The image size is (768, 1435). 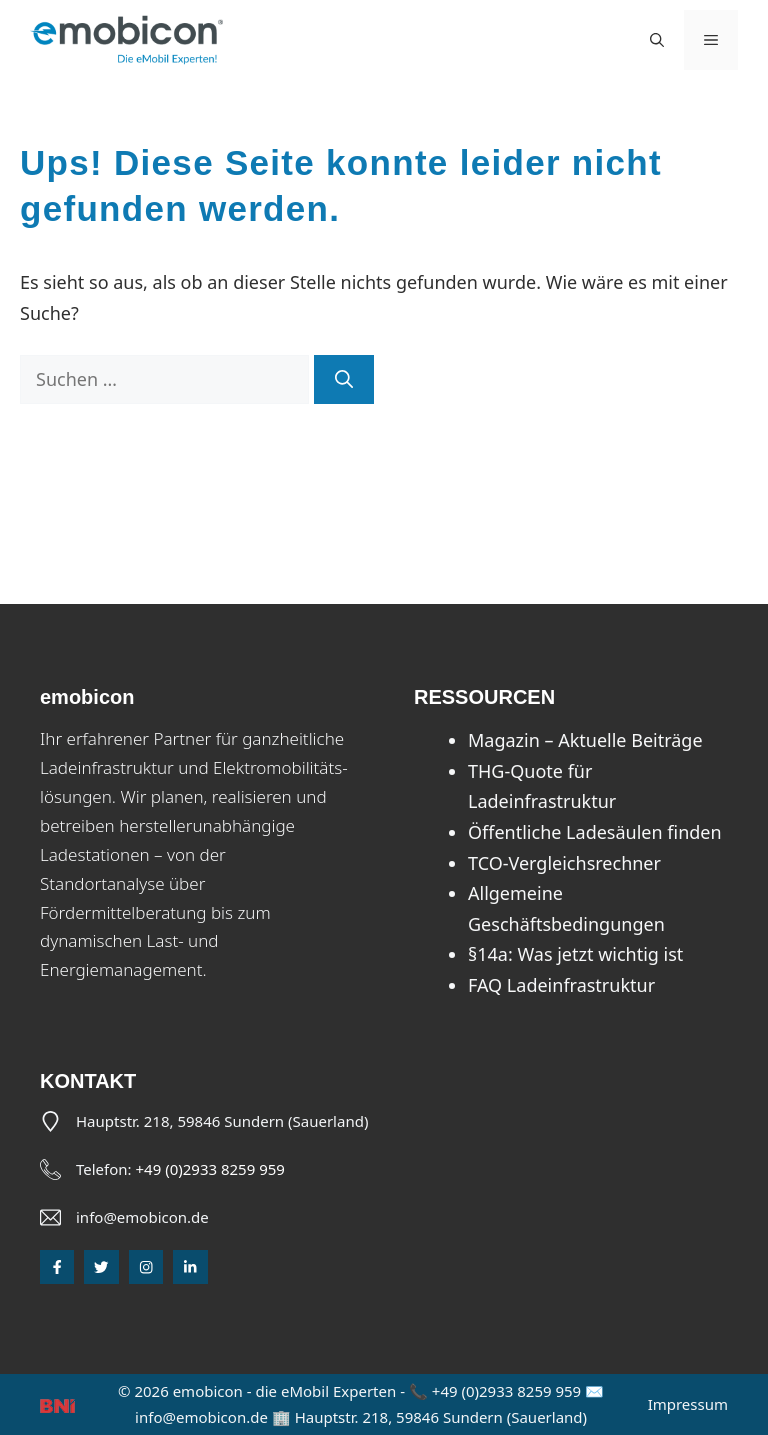 I want to click on Magazin – Aktuelle Beiträge, so click(x=585, y=740).